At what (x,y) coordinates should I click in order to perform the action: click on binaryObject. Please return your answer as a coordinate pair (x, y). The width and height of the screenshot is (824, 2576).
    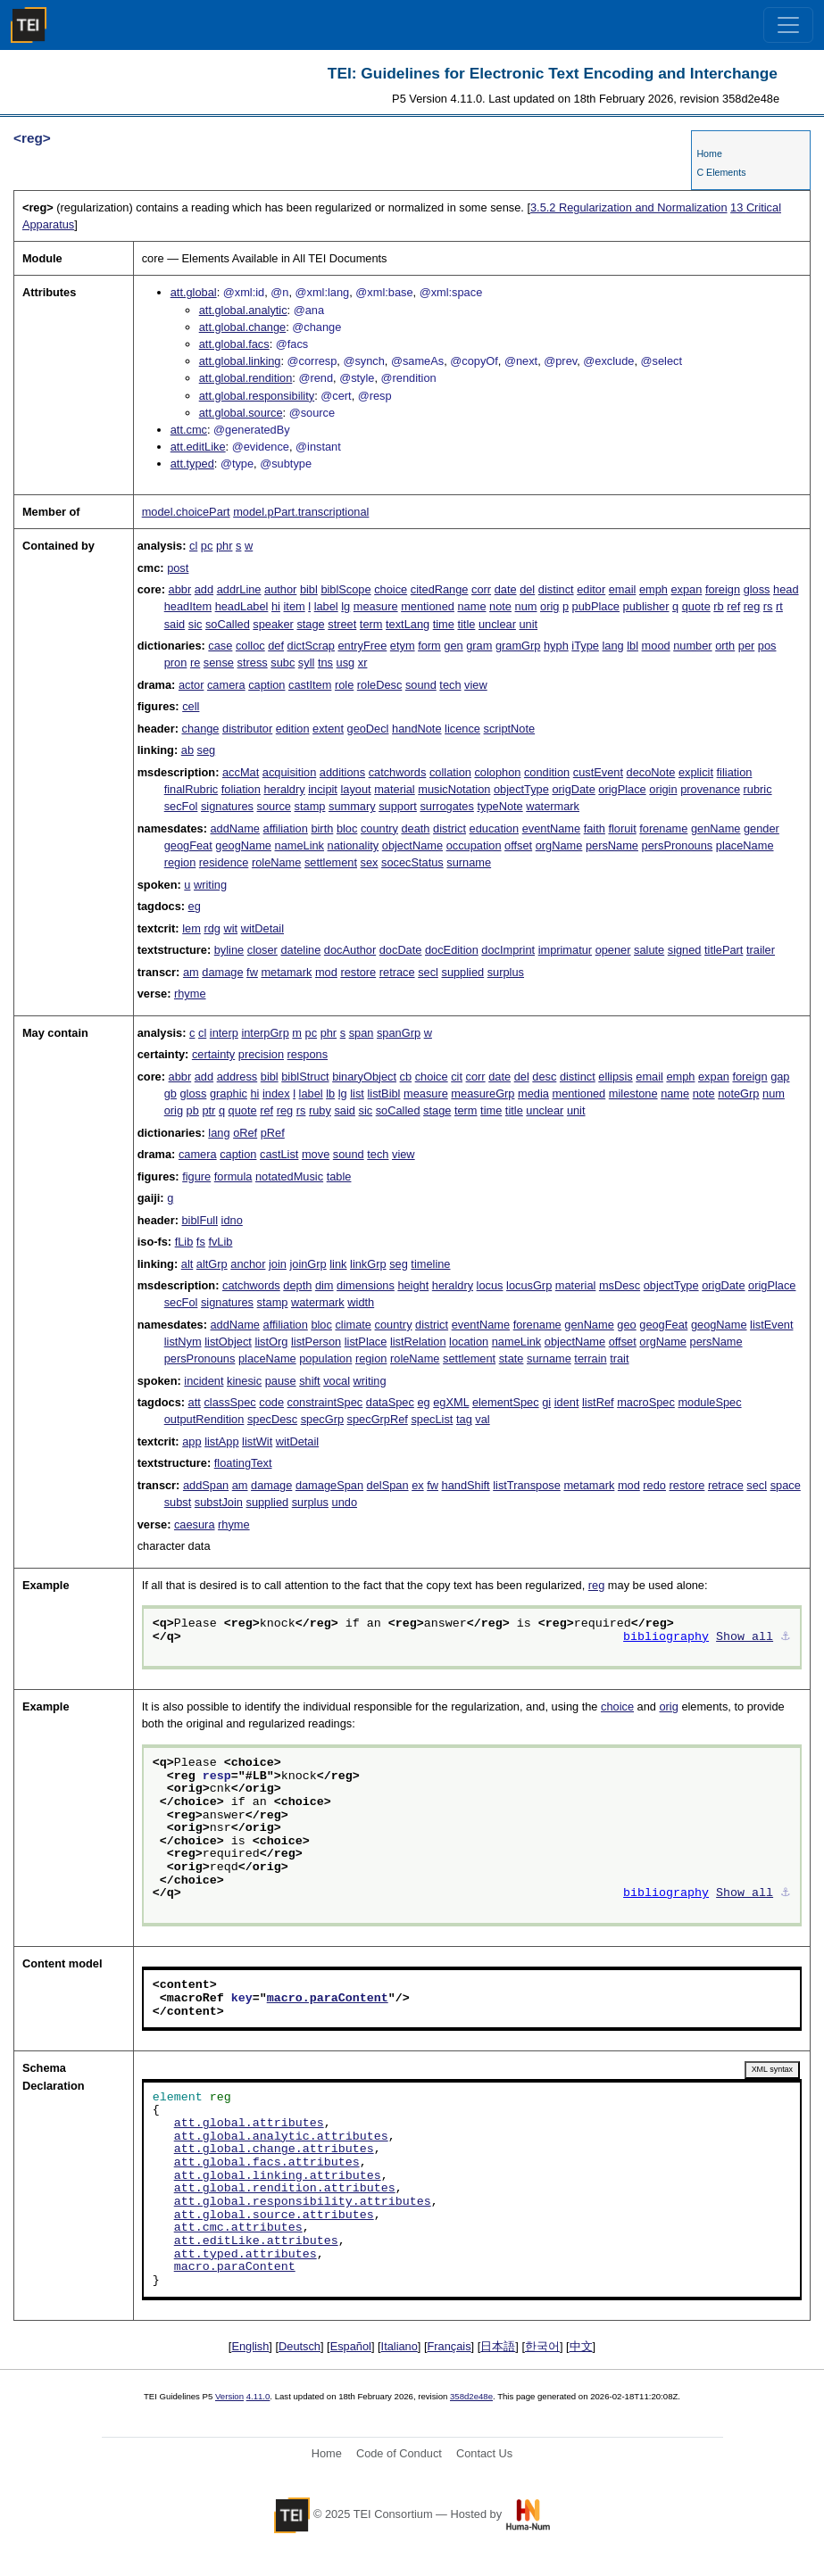
    Looking at the image, I should click on (364, 1076).